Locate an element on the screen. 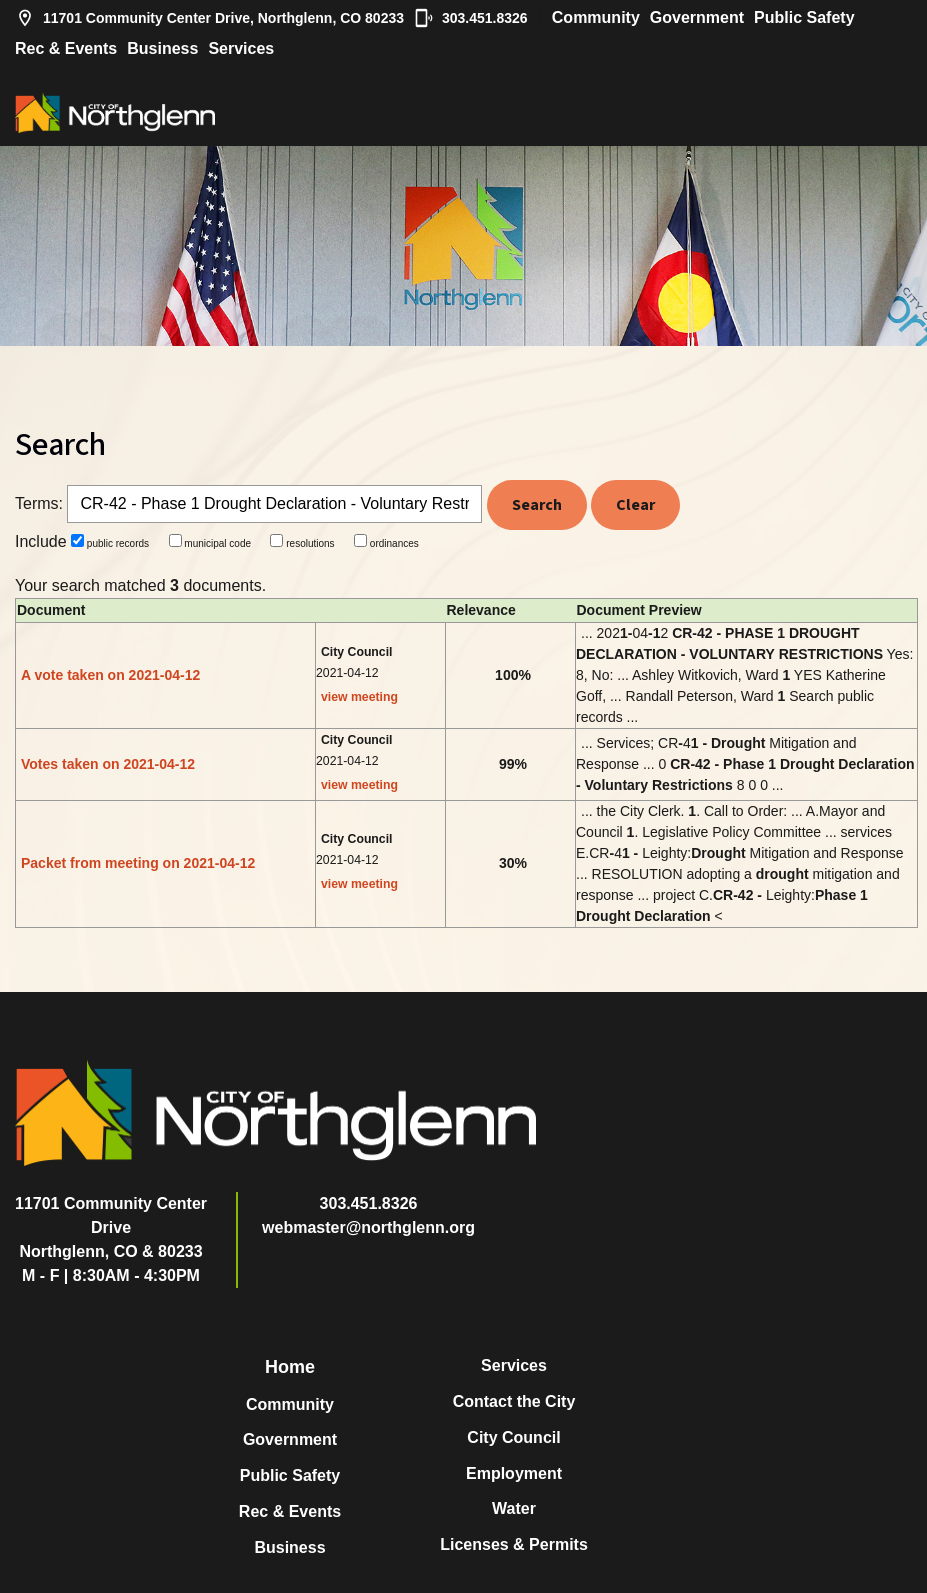 Image resolution: width=927 pixels, height=1593 pixels. Water is located at coordinates (514, 1508).